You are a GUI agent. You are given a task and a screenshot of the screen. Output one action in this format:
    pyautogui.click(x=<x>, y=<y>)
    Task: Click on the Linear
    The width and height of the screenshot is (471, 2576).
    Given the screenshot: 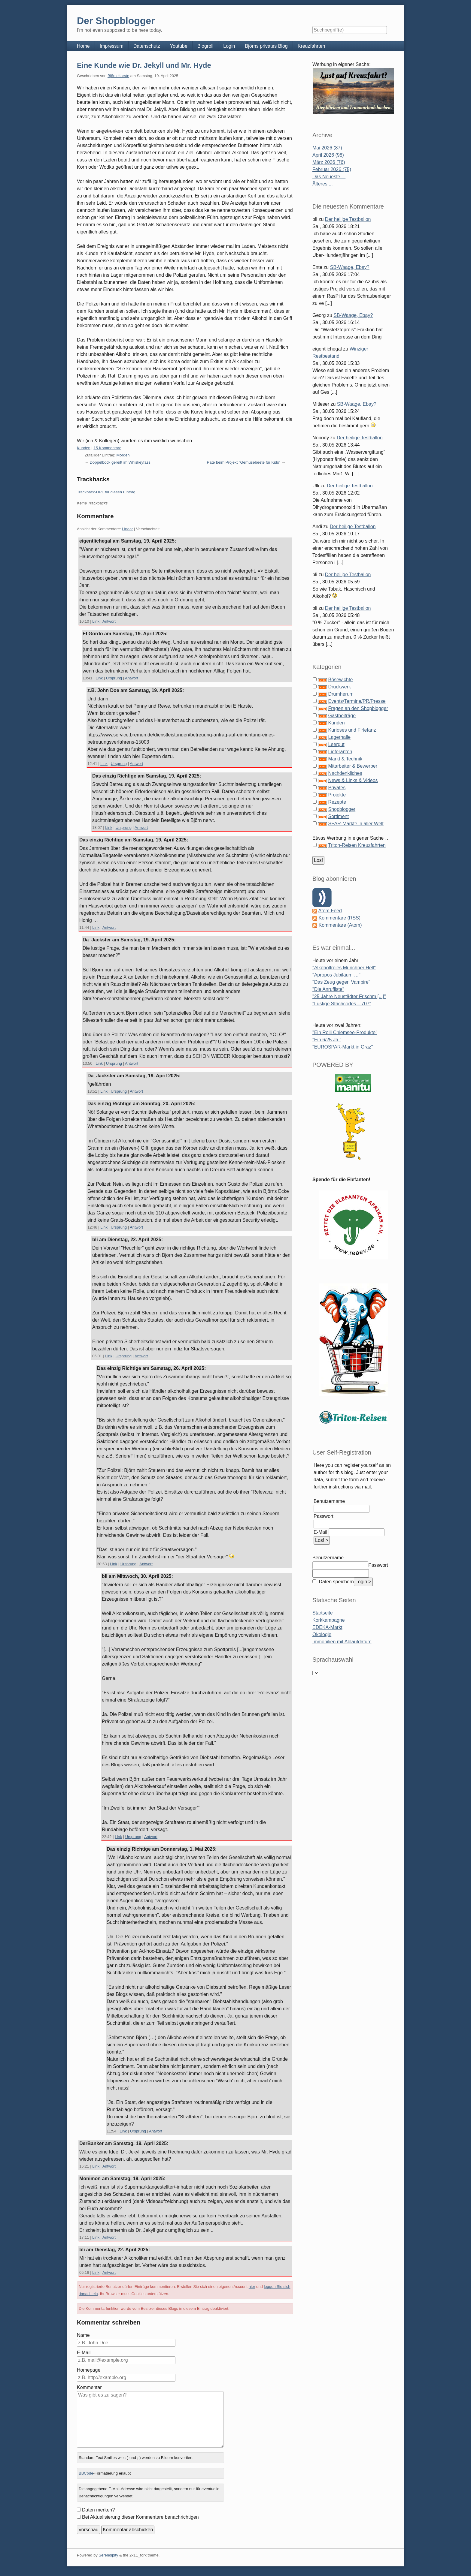 What is the action you would take?
    pyautogui.click(x=127, y=529)
    